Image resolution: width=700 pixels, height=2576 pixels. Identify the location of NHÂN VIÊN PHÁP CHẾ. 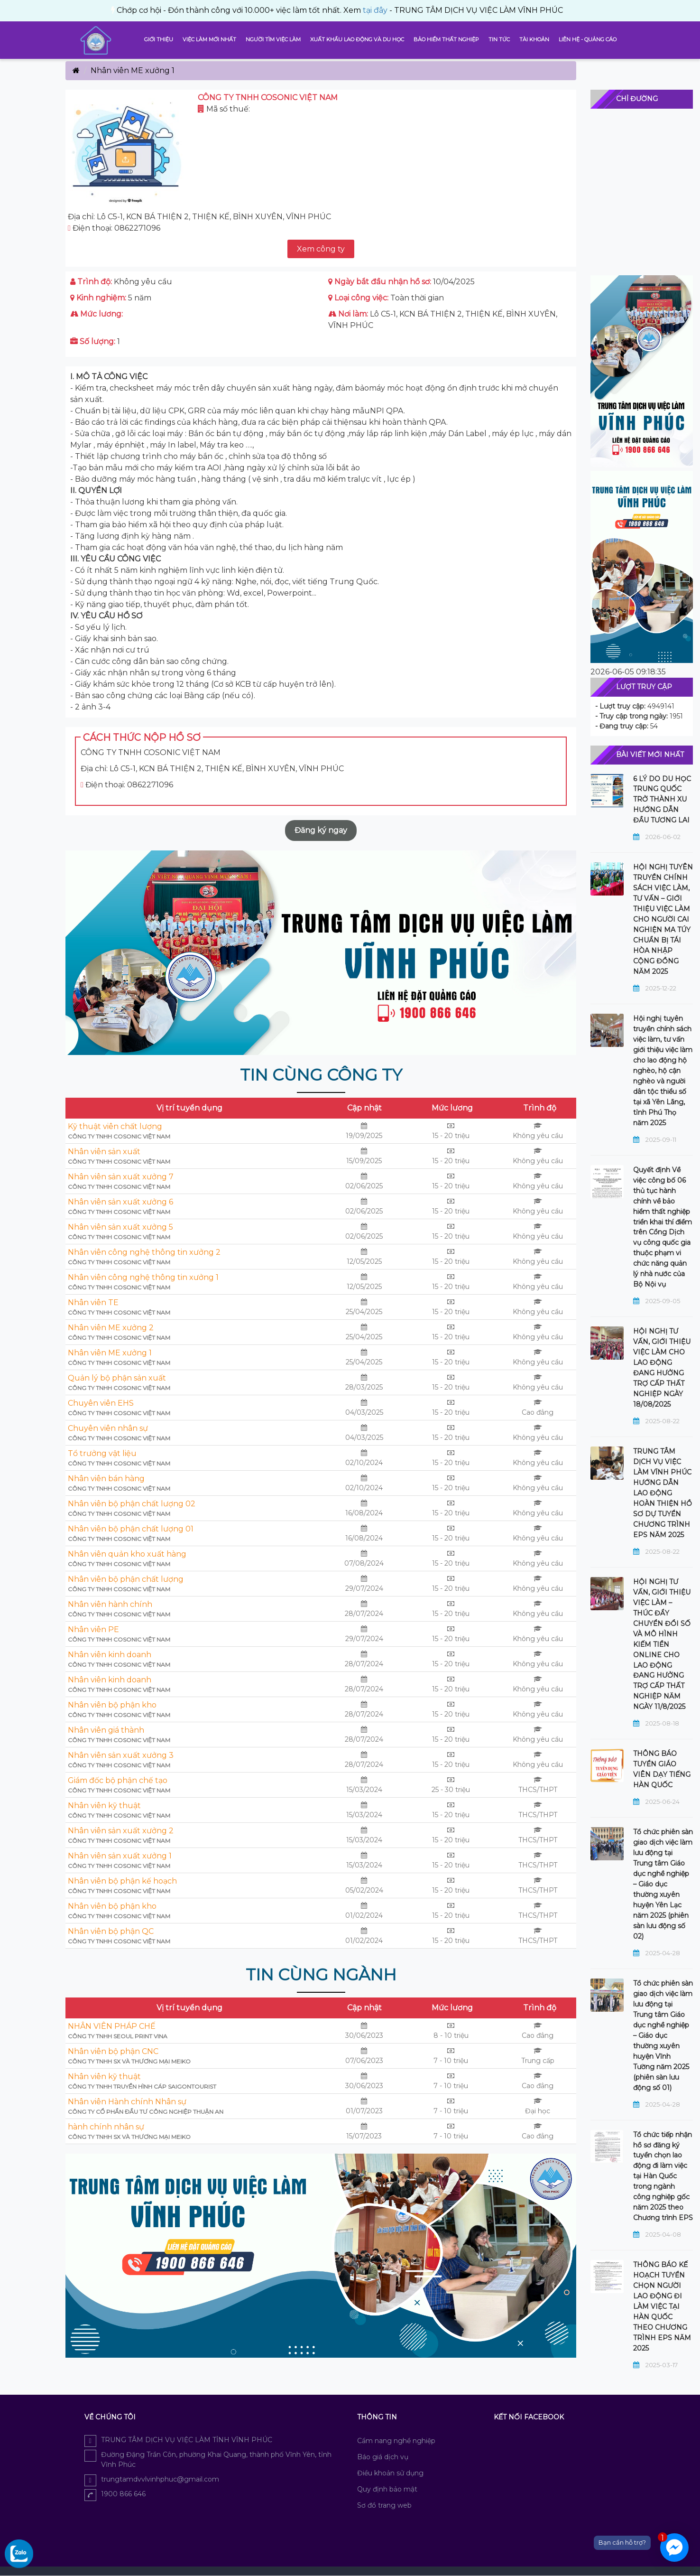
(112, 2026).